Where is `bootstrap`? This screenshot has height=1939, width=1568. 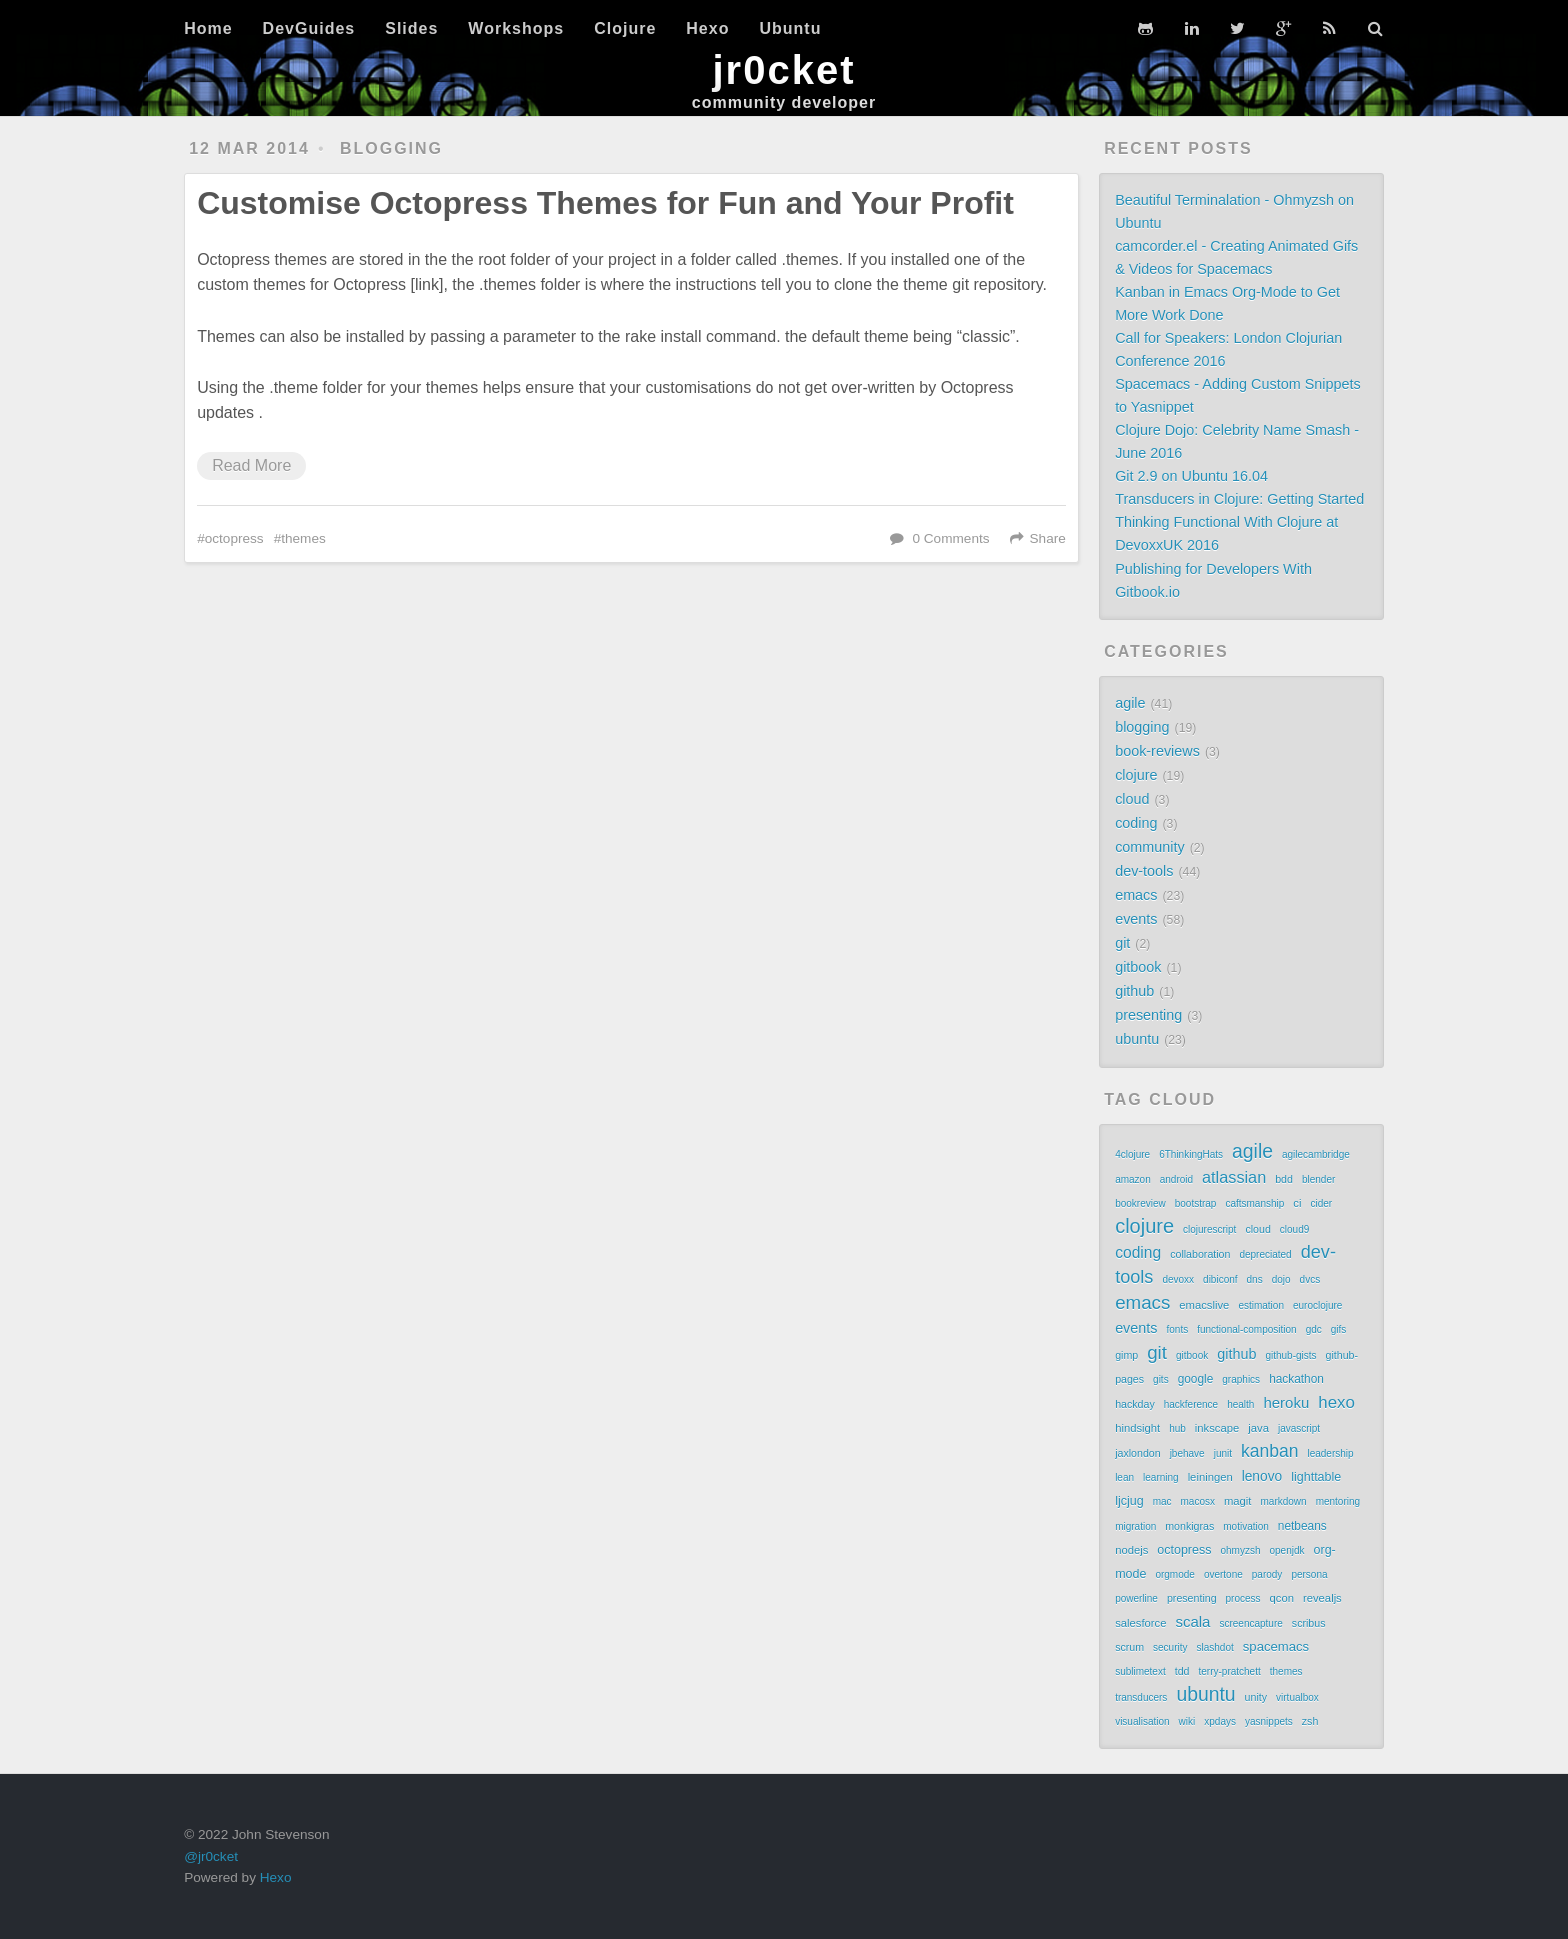
bootstrap is located at coordinates (1196, 1203).